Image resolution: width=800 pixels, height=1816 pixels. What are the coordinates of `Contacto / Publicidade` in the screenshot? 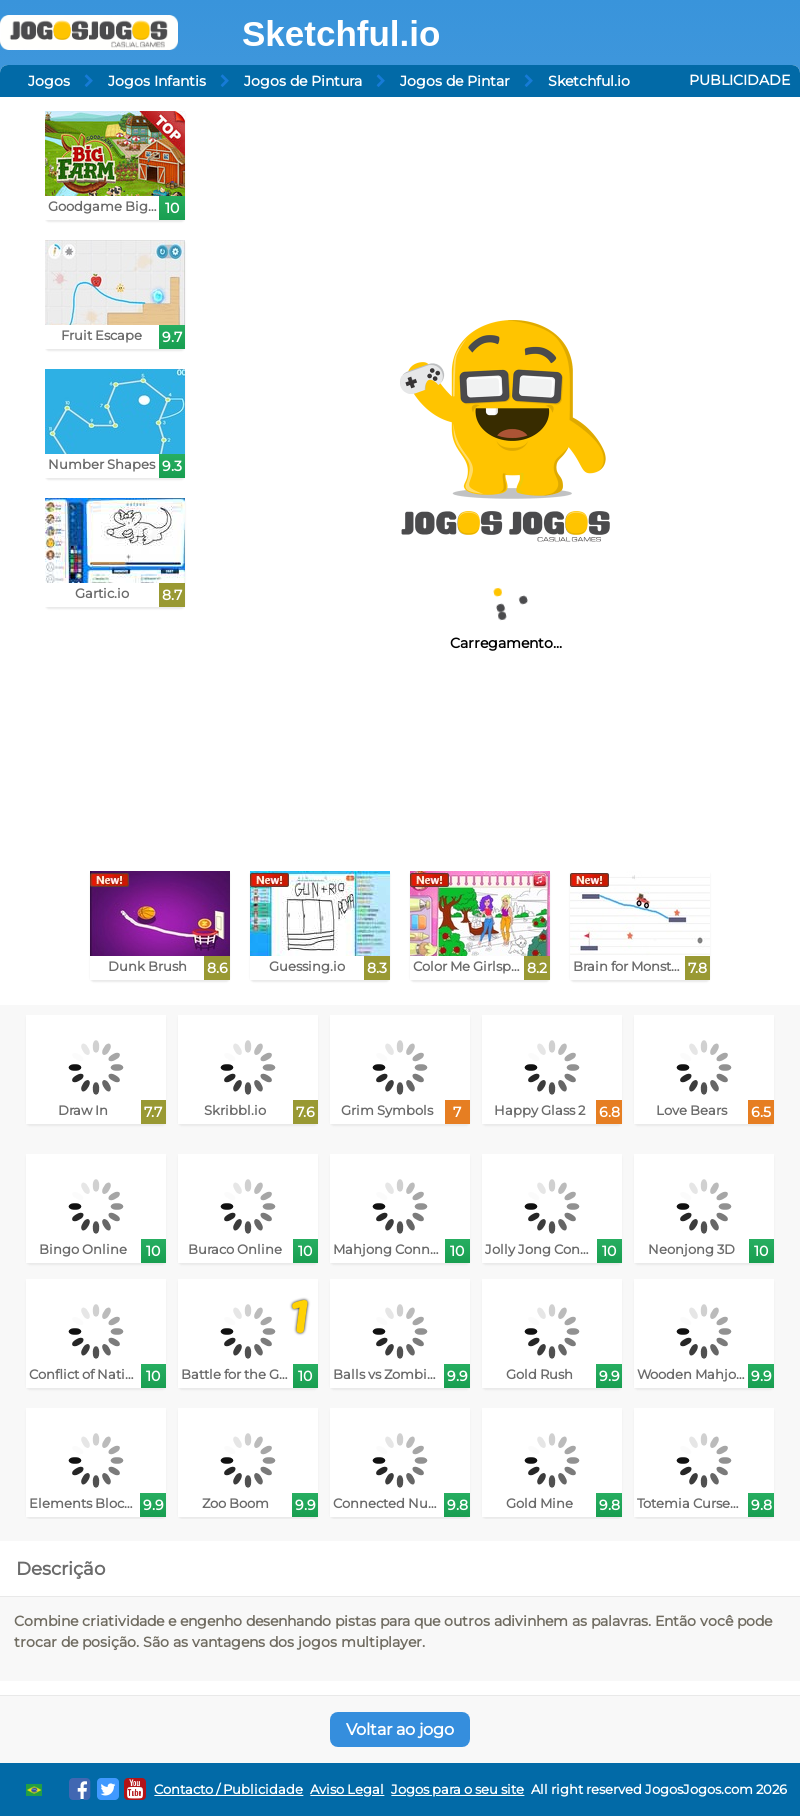 It's located at (228, 1789).